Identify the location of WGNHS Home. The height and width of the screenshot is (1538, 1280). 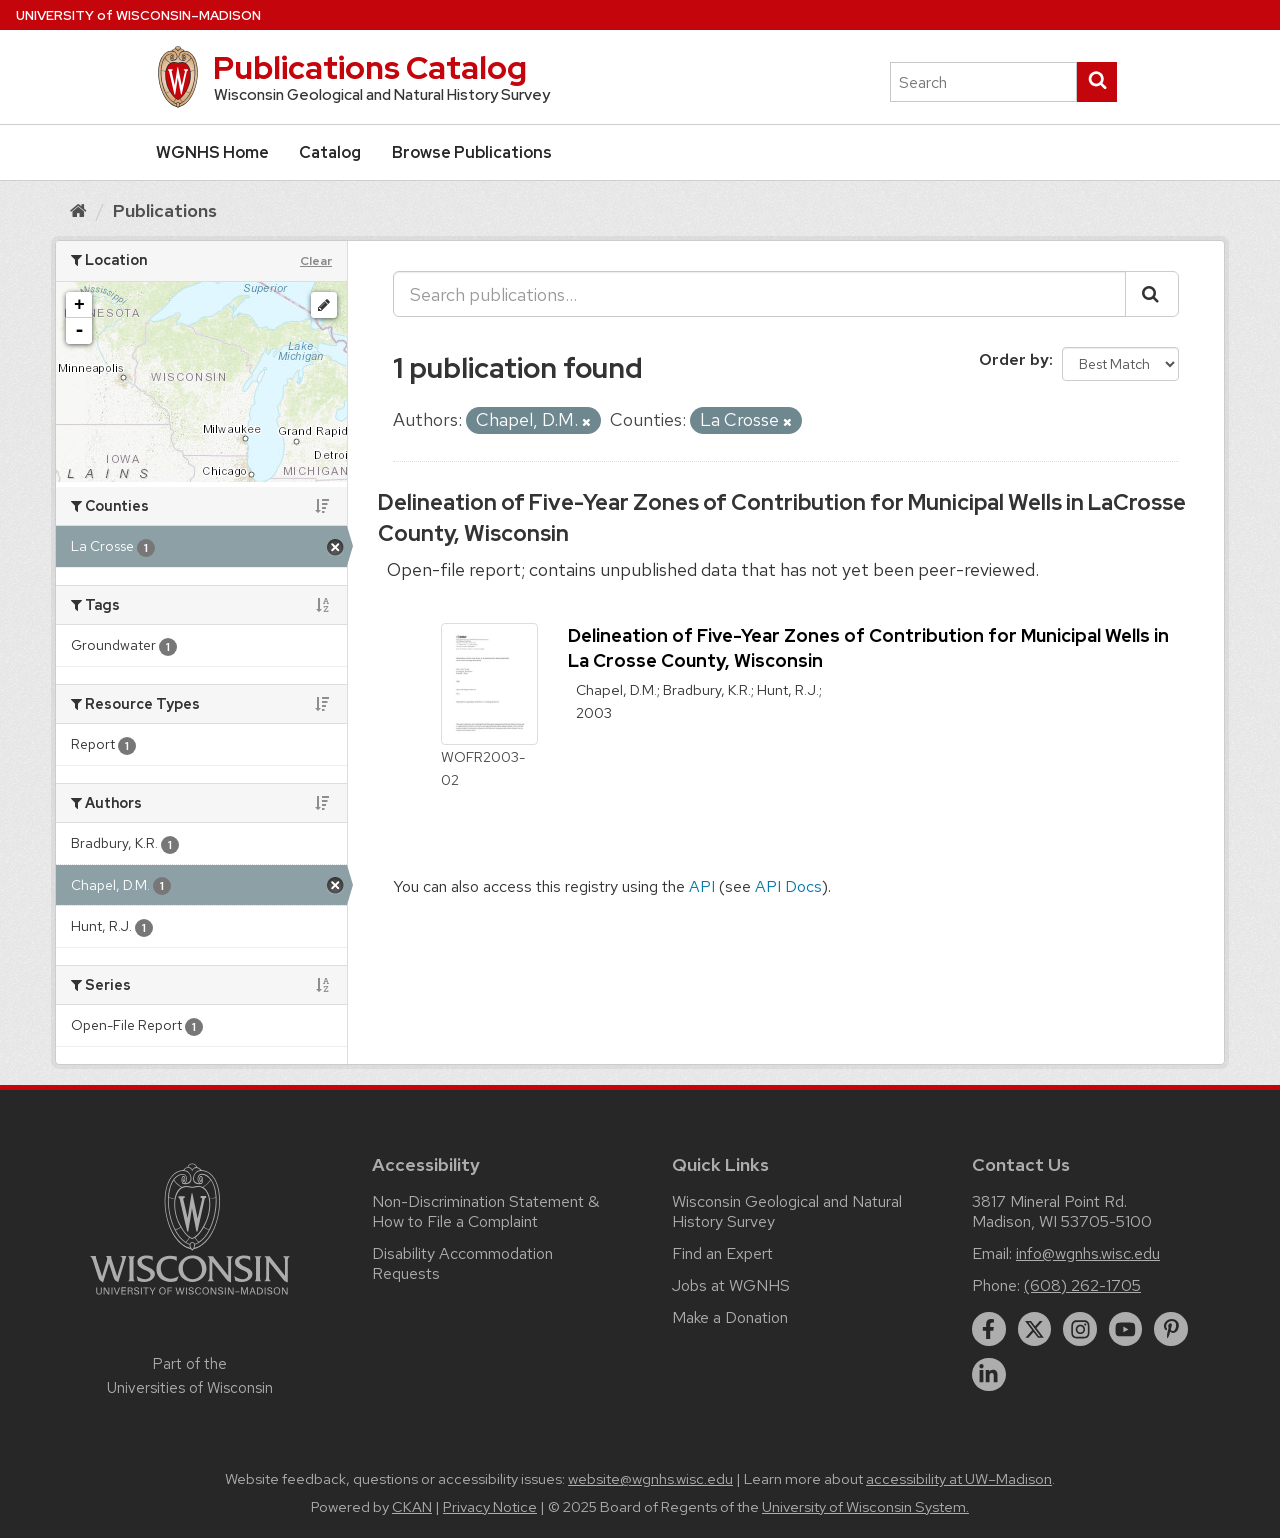
(212, 152).